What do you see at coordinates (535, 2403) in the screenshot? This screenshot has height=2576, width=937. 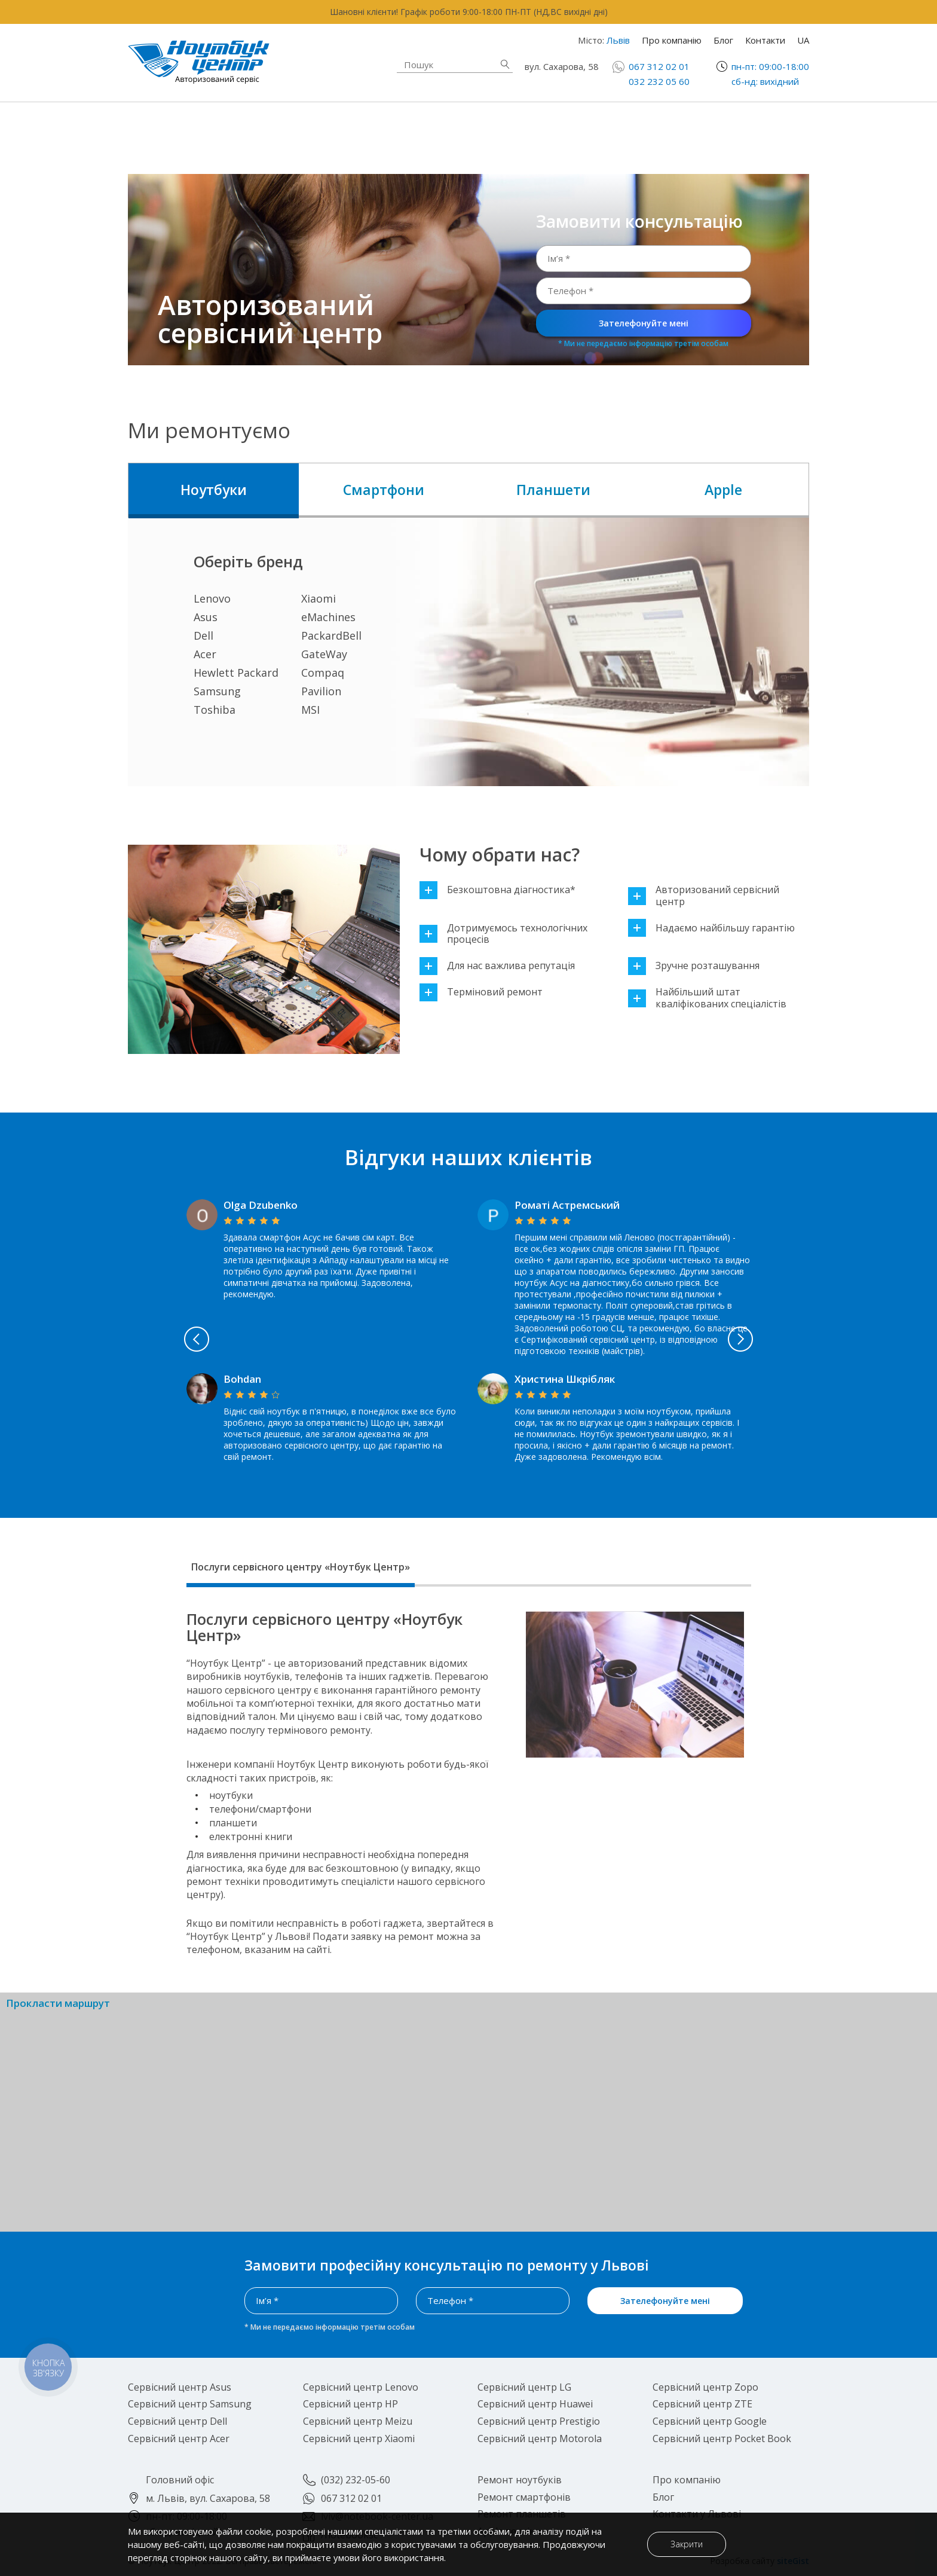 I see `Сервісний центр Huawei` at bounding box center [535, 2403].